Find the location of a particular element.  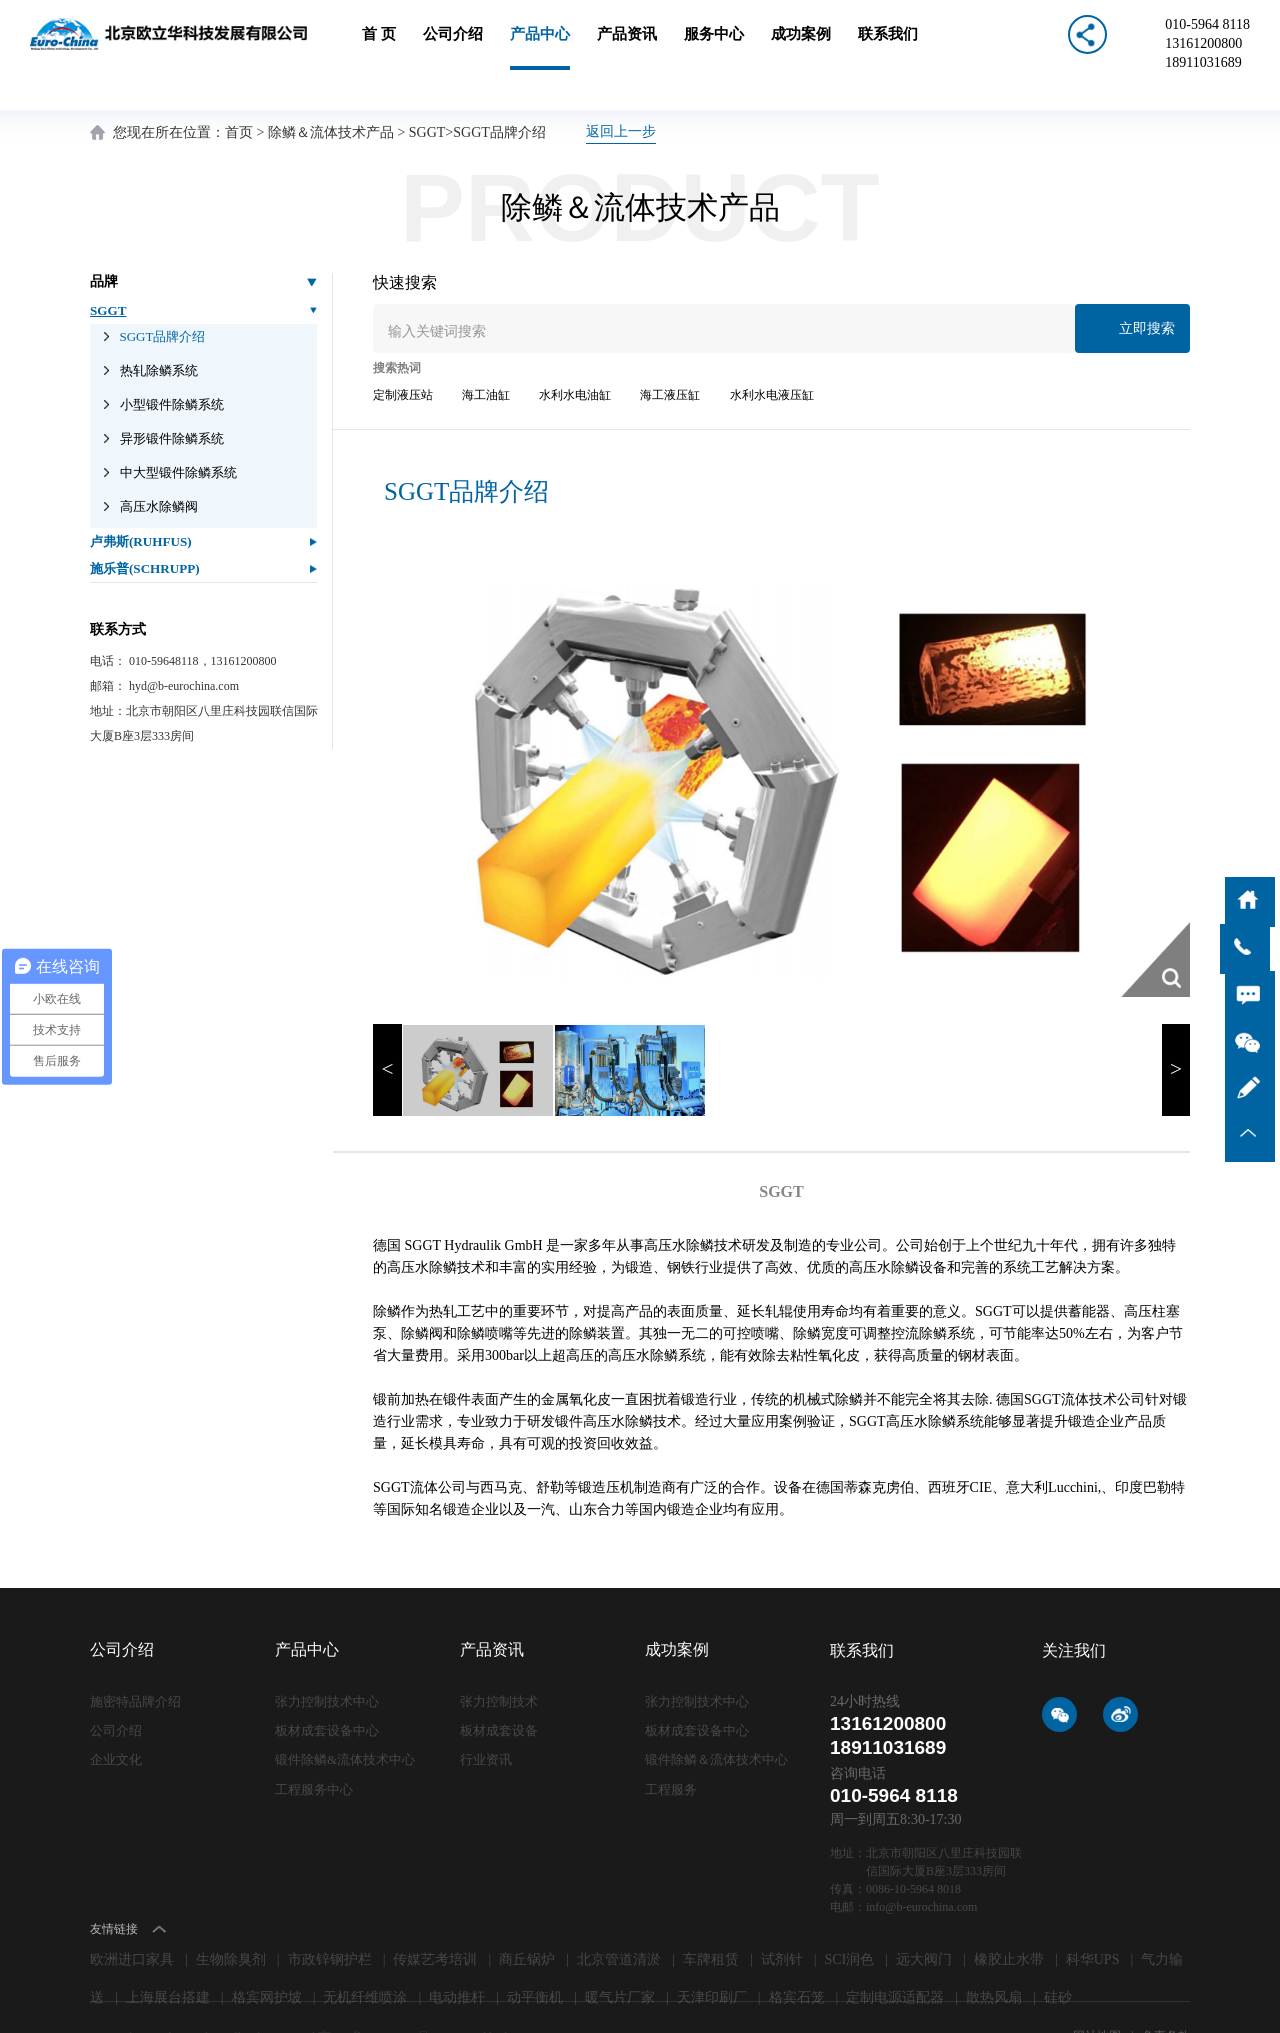

张力控制技术 is located at coordinates (499, 1660).